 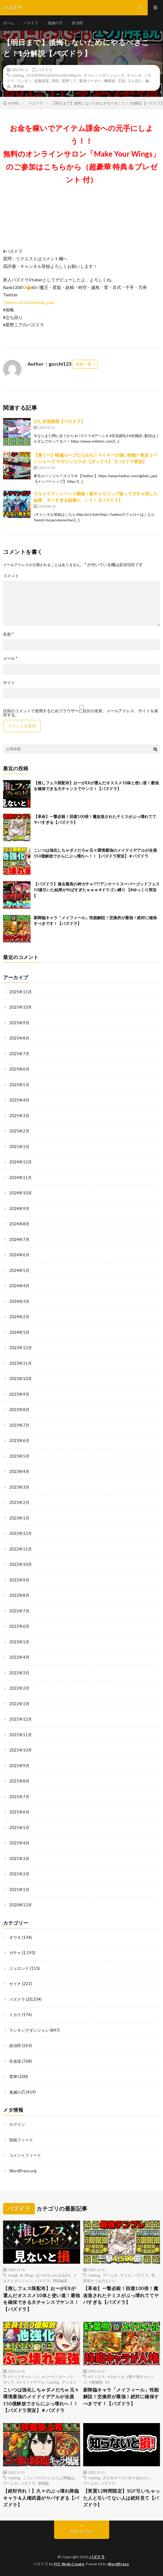 What do you see at coordinates (90, 80) in the screenshot?
I see `最強リーダー` at bounding box center [90, 80].